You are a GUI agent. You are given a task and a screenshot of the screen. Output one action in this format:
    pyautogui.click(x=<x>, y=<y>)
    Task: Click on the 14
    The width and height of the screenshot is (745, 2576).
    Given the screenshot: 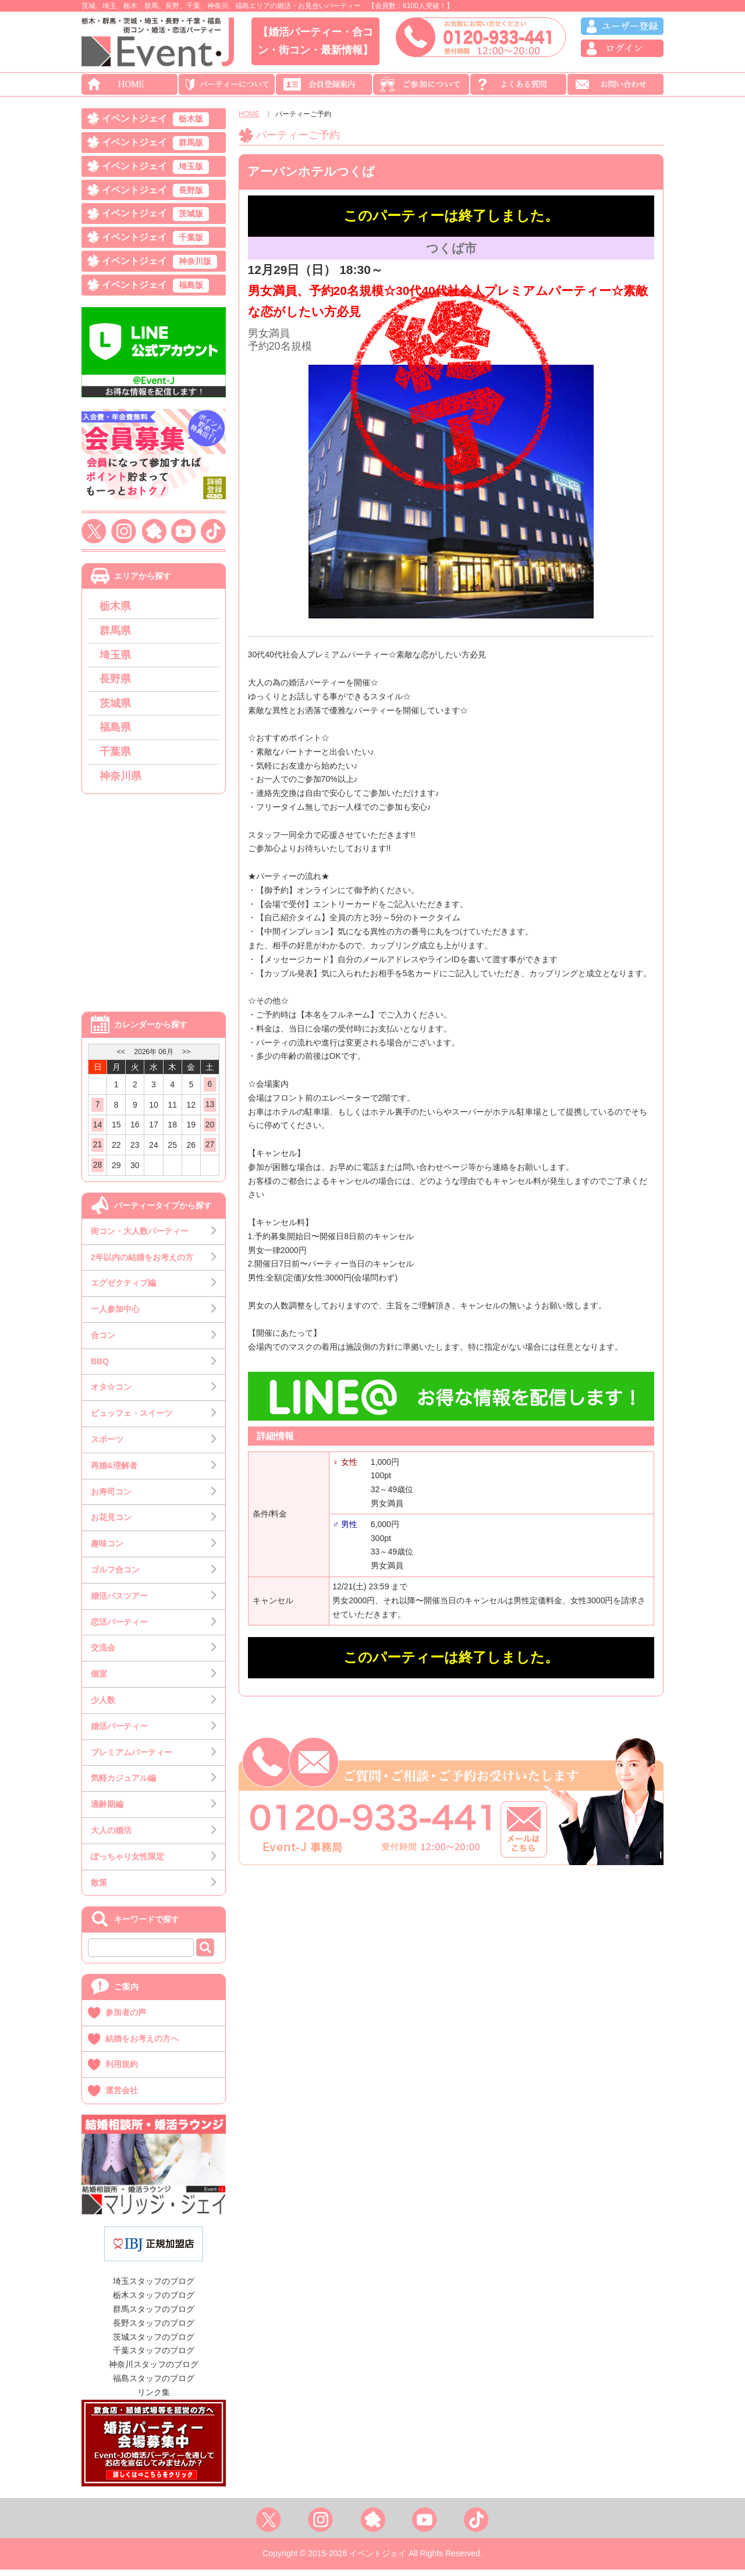 What is the action you would take?
    pyautogui.click(x=97, y=1131)
    